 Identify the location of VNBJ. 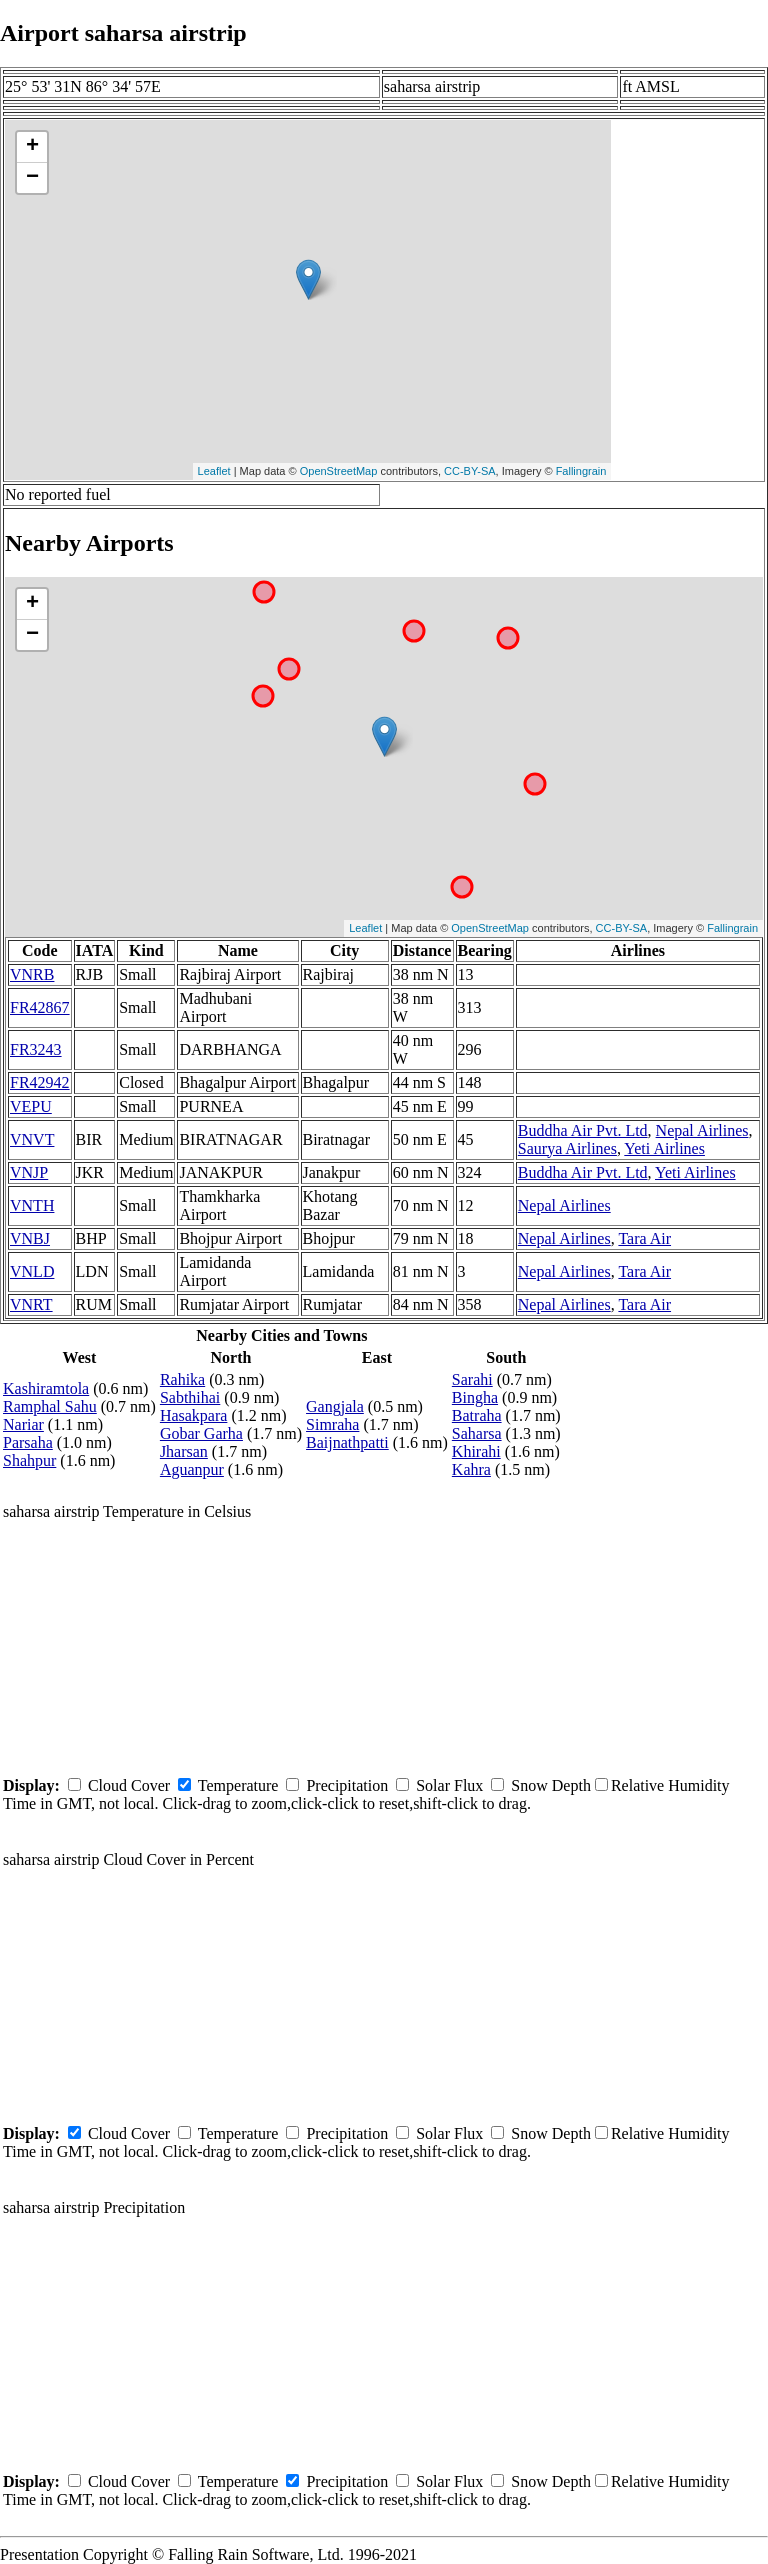
(30, 1238).